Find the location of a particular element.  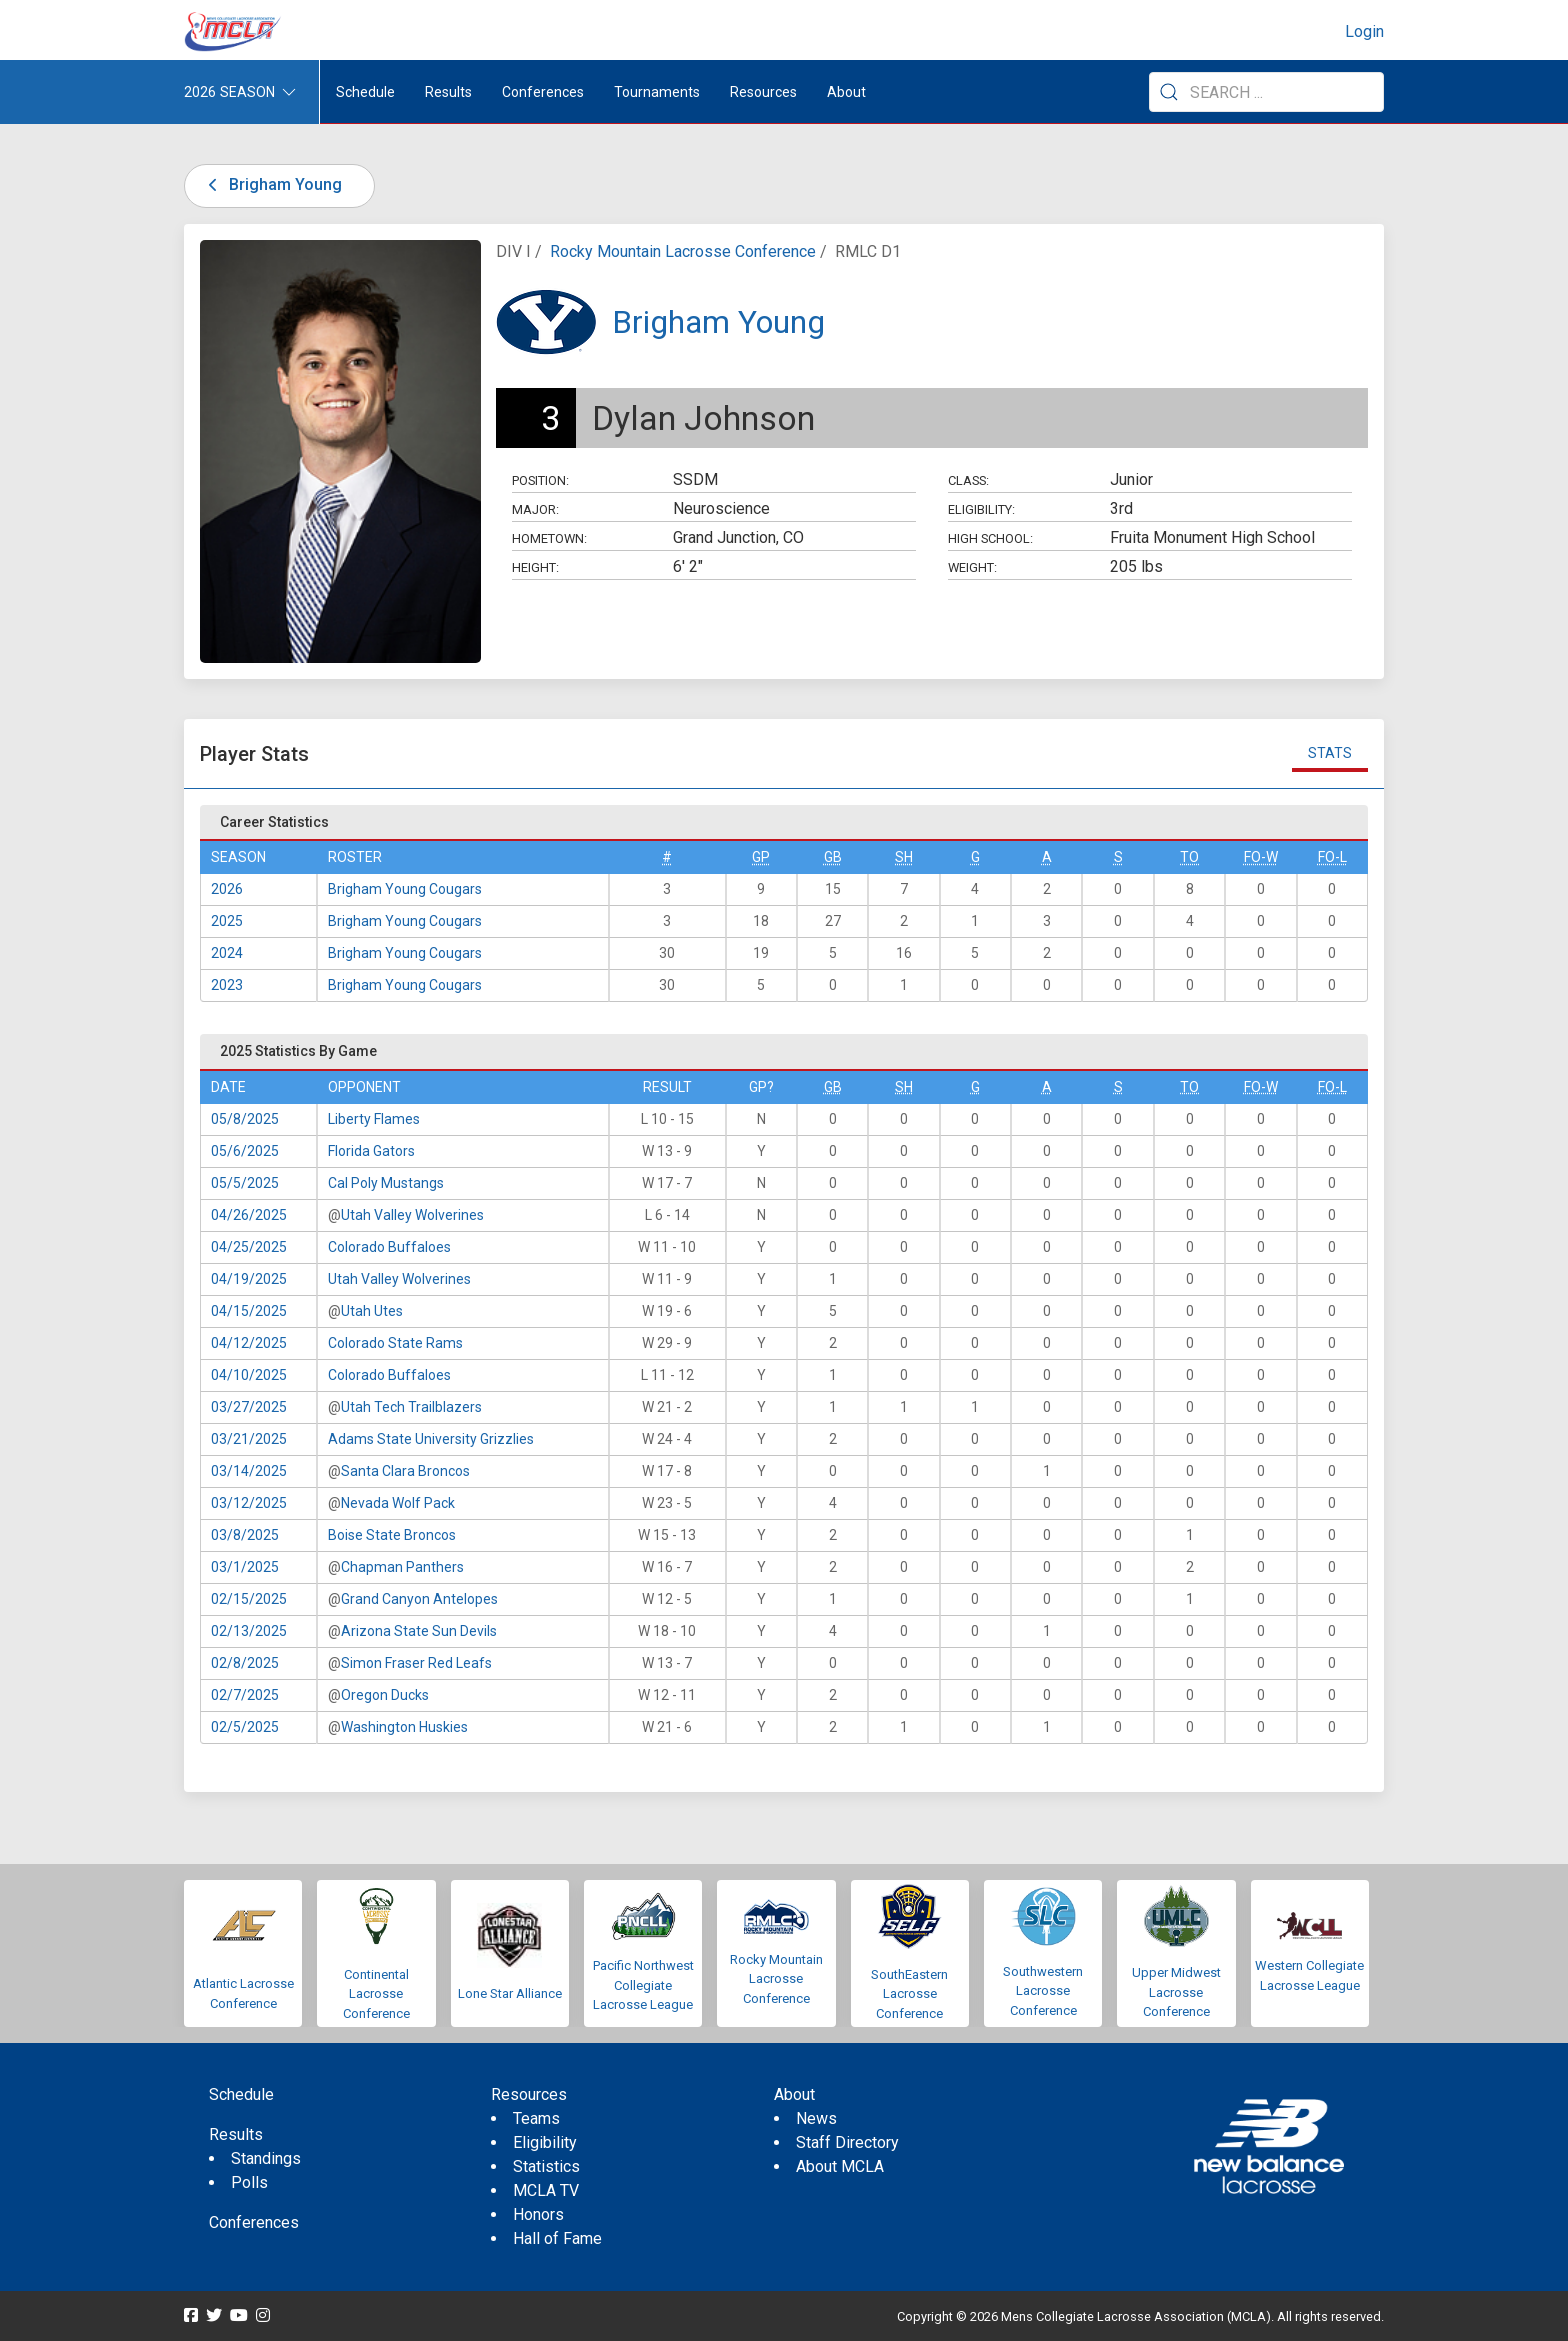

GB is located at coordinates (833, 857).